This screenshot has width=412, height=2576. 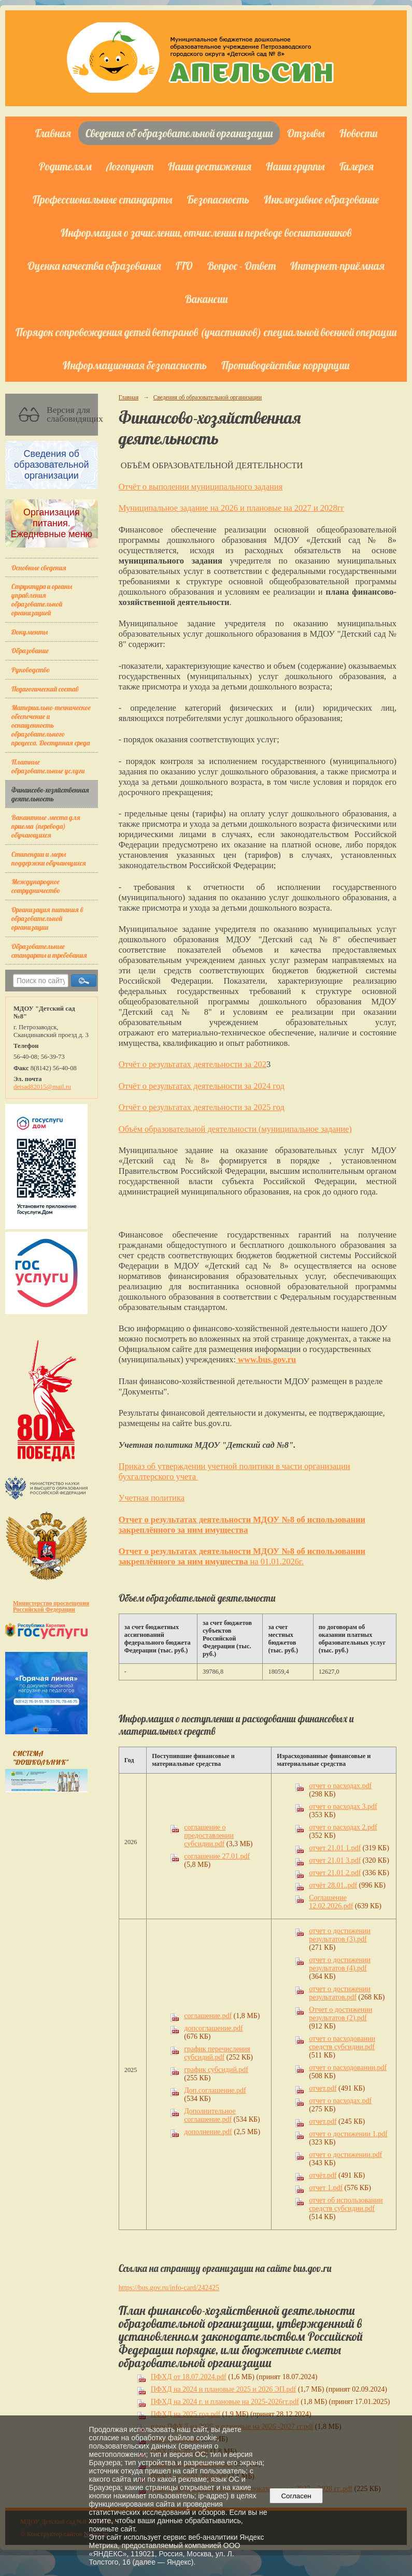 What do you see at coordinates (326, 2188) in the screenshot?
I see `отчет 1.pdf` at bounding box center [326, 2188].